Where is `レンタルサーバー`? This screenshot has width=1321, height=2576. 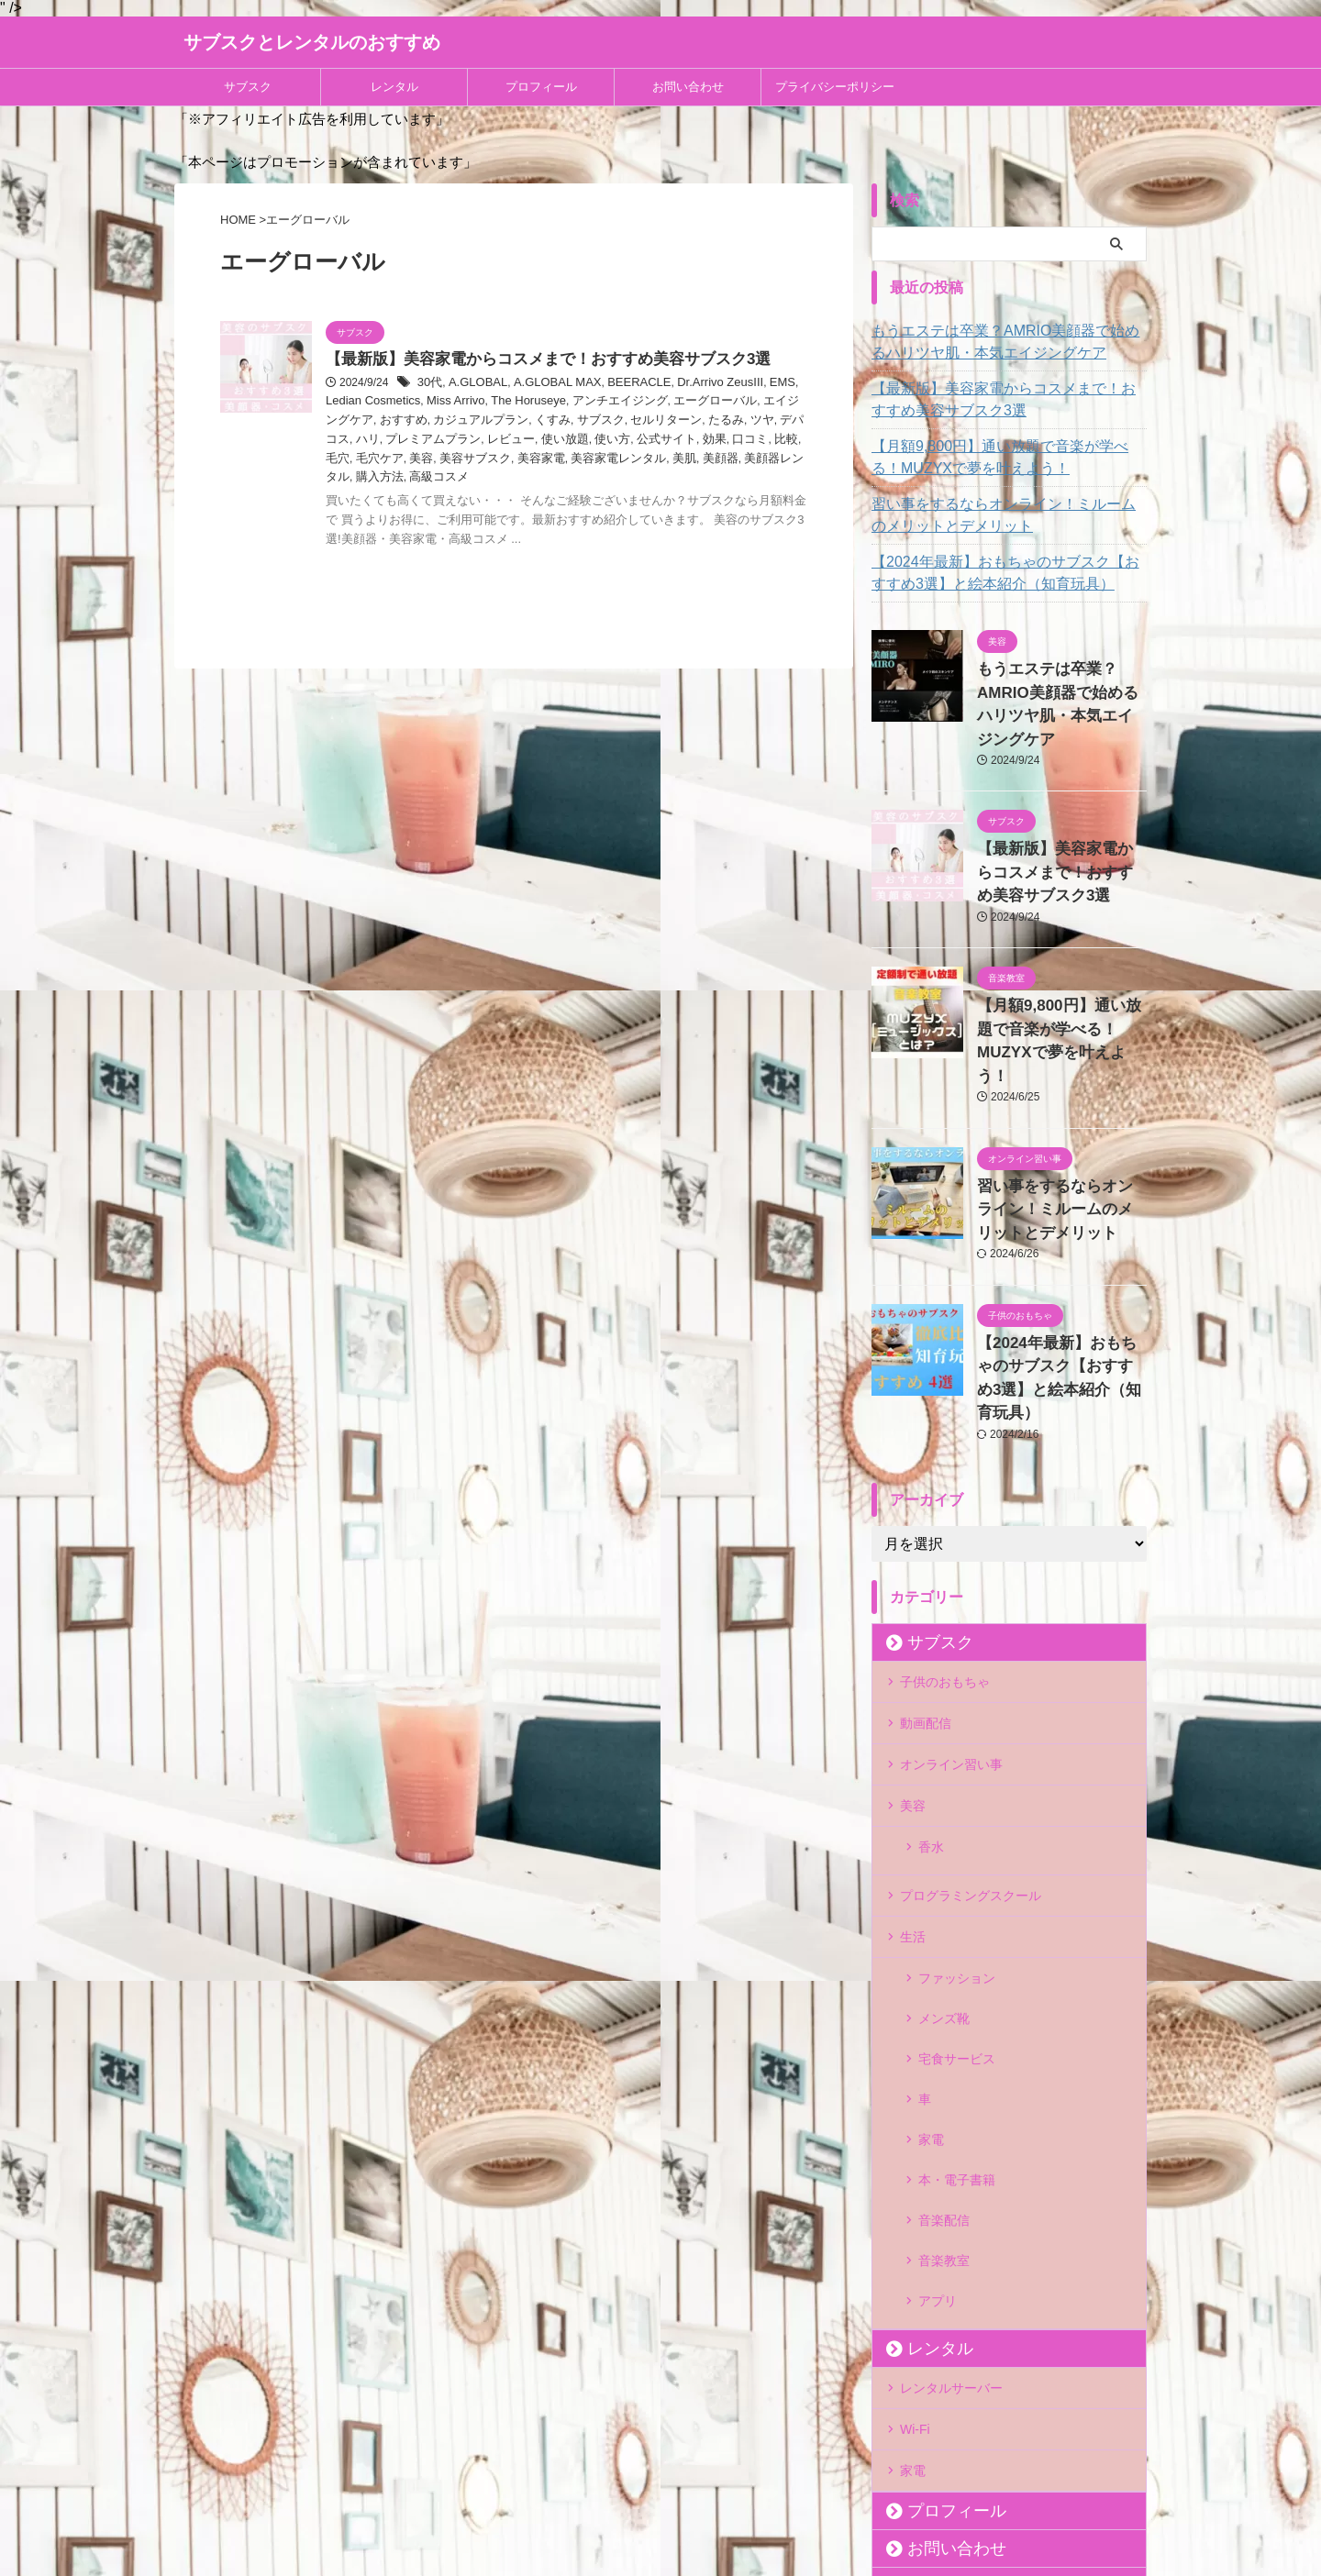
レンタルサーバー is located at coordinates (951, 2142).